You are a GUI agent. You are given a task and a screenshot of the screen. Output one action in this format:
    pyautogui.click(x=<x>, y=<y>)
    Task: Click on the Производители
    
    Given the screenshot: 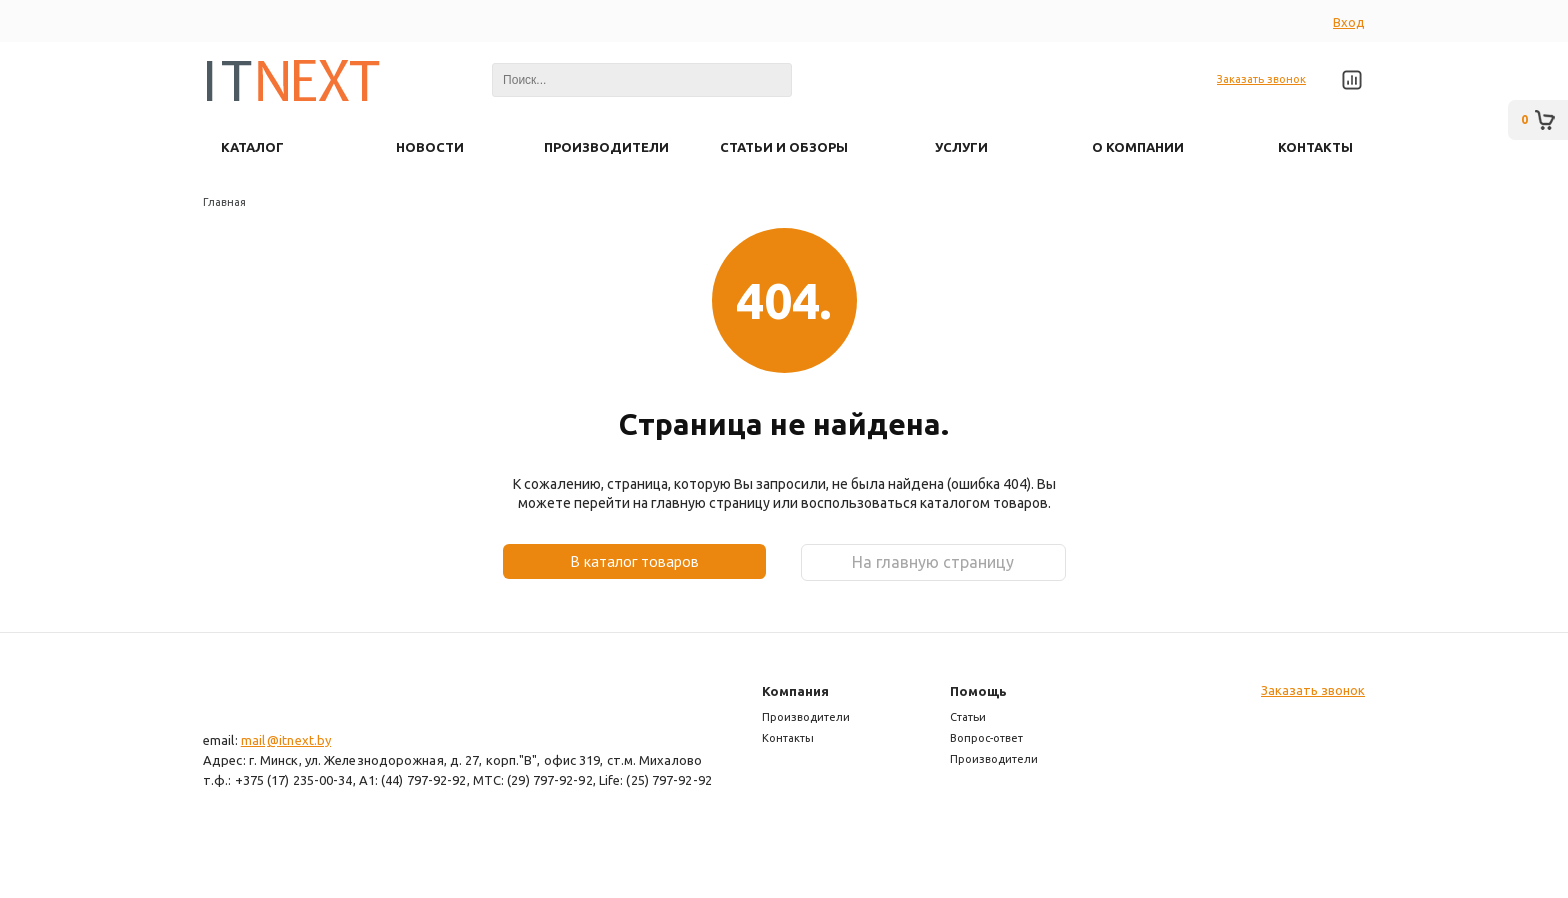 What is the action you would take?
    pyautogui.click(x=806, y=717)
    